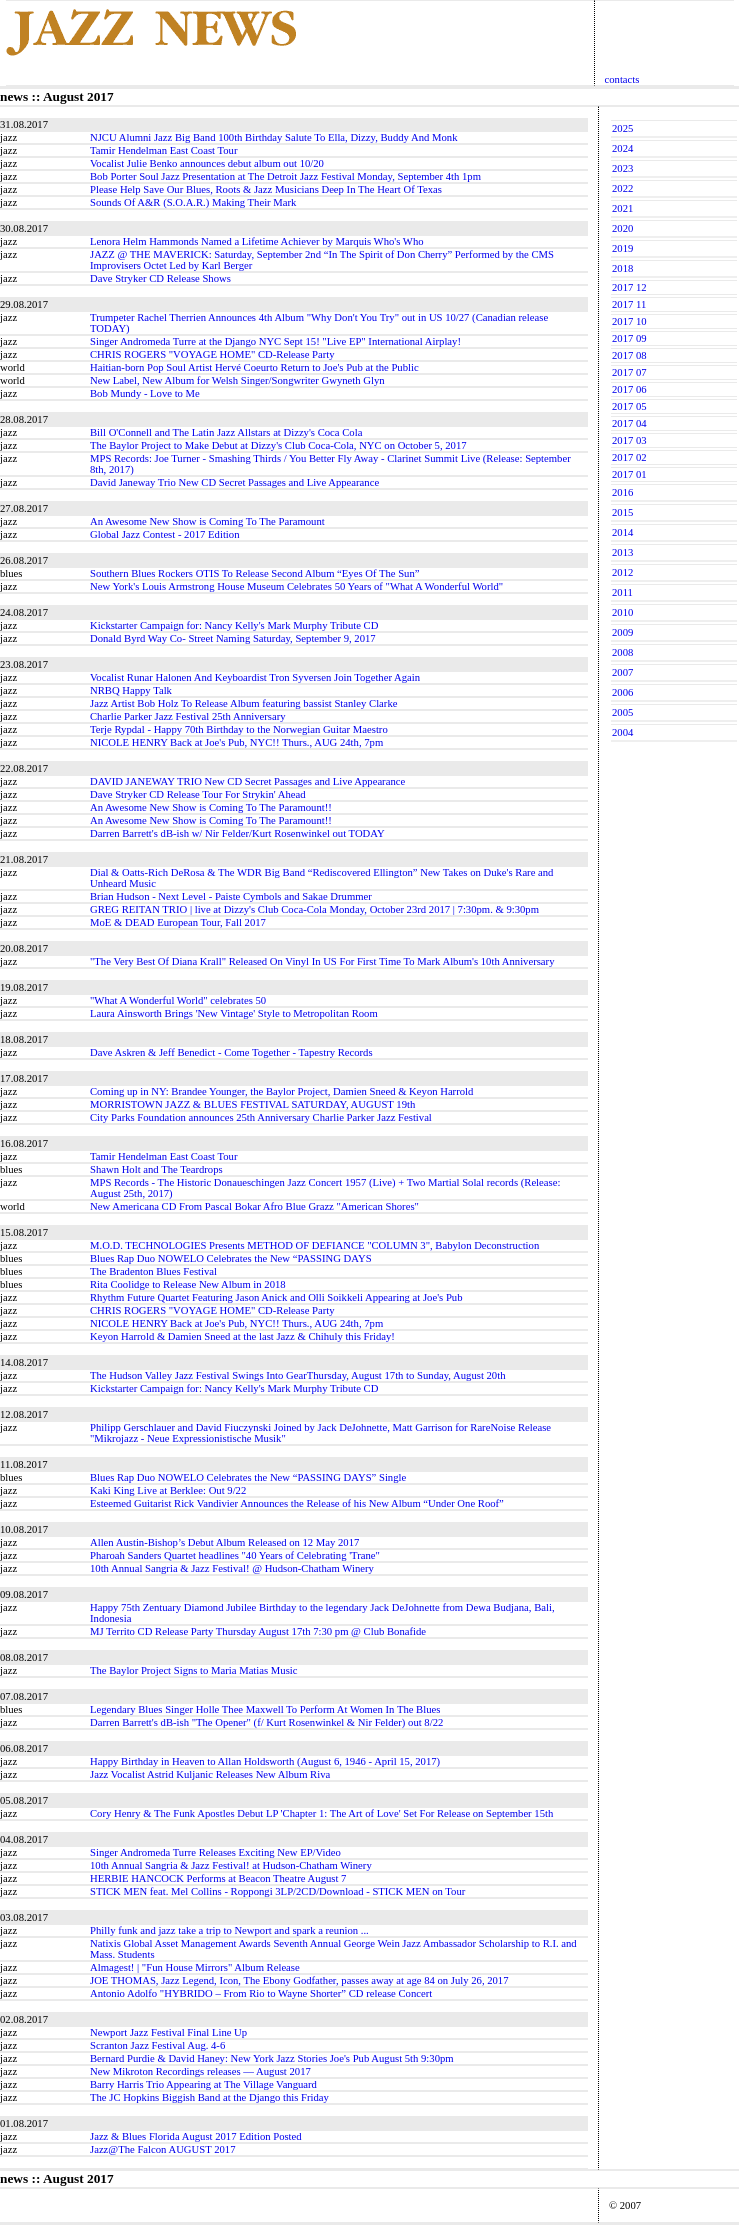  What do you see at coordinates (157, 2045) in the screenshot?
I see `Scranton Jazz Festival Aug. 4-6` at bounding box center [157, 2045].